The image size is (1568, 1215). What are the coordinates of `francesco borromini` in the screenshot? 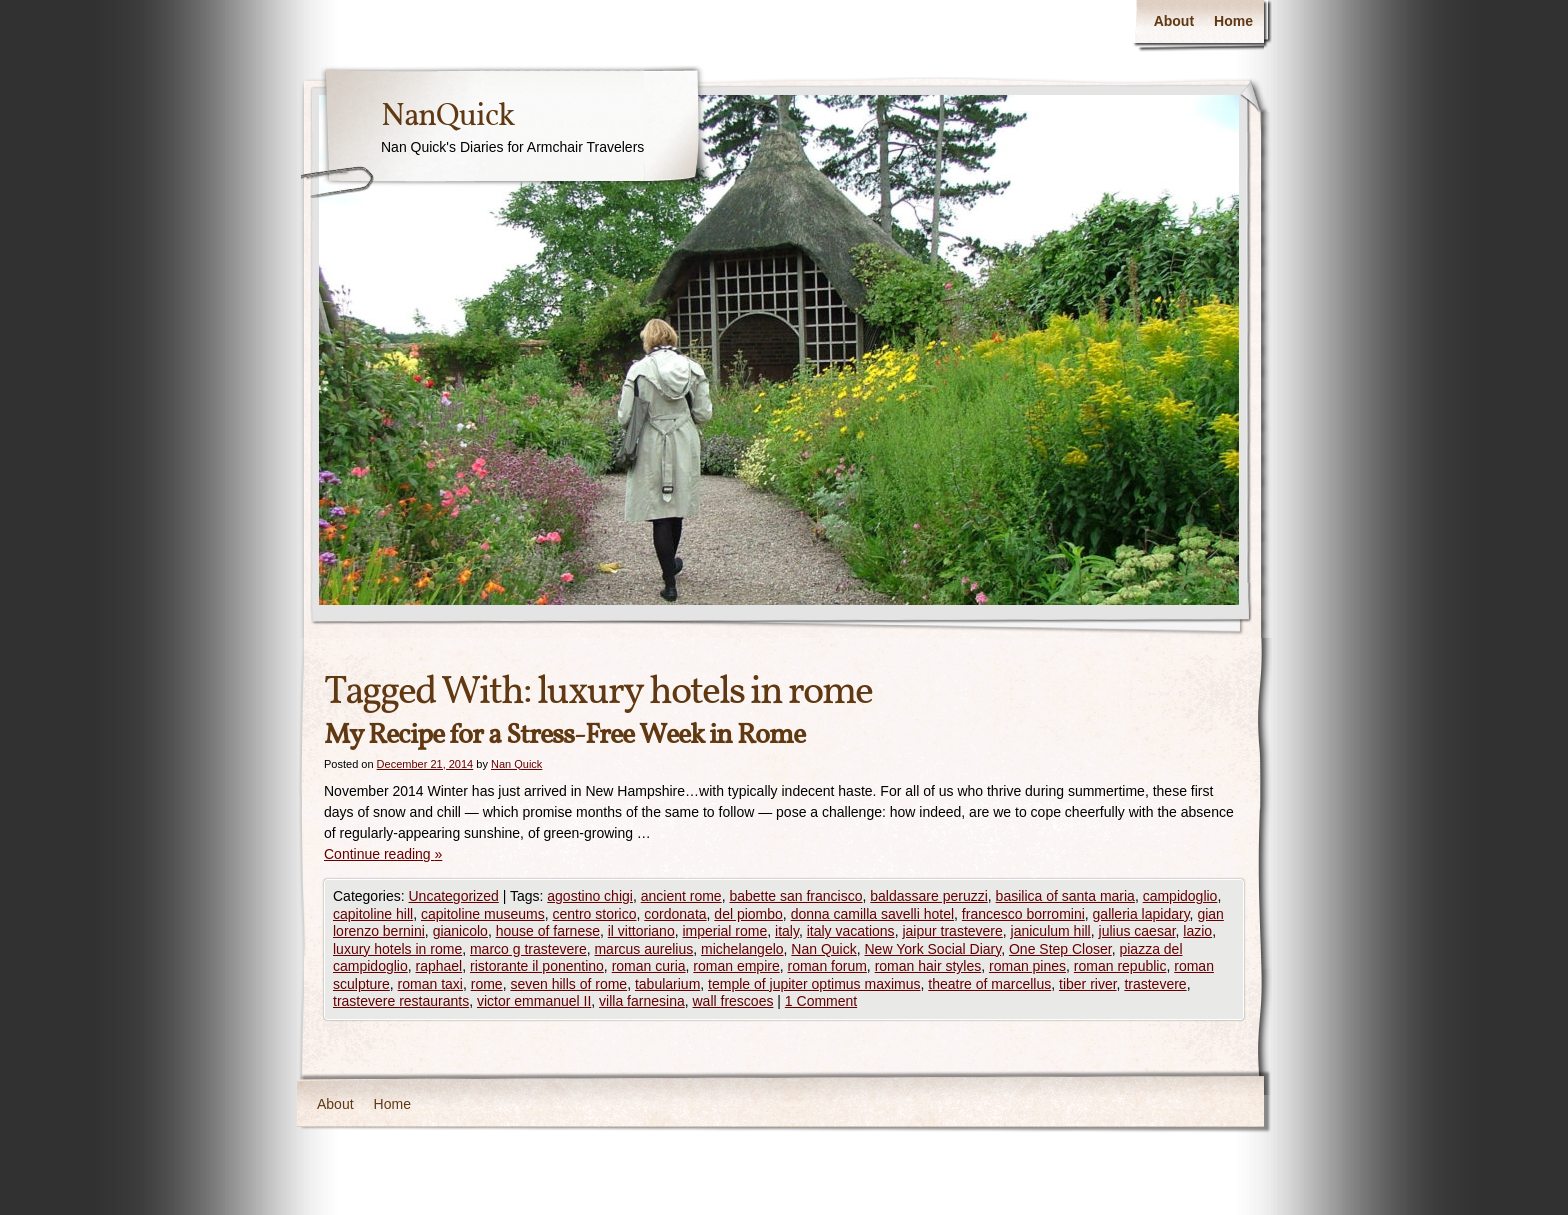 It's located at (1023, 914).